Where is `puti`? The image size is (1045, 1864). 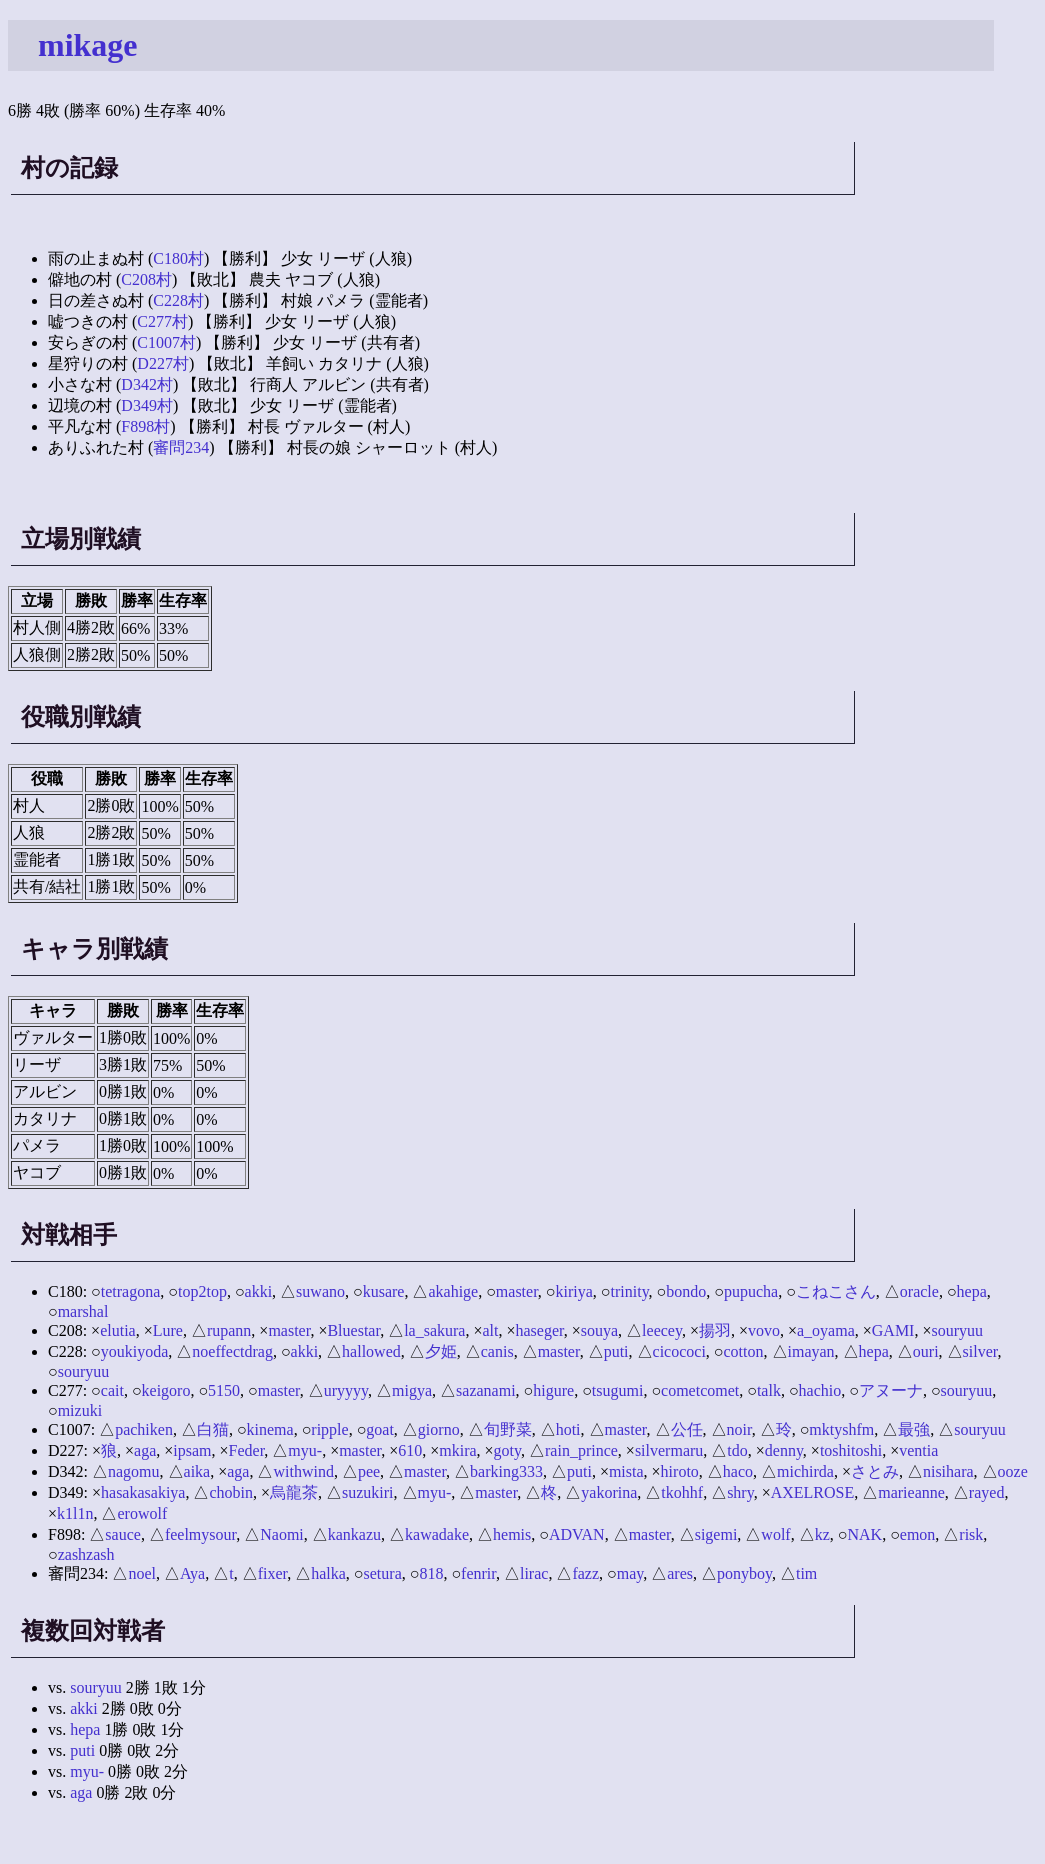
puti is located at coordinates (616, 1351).